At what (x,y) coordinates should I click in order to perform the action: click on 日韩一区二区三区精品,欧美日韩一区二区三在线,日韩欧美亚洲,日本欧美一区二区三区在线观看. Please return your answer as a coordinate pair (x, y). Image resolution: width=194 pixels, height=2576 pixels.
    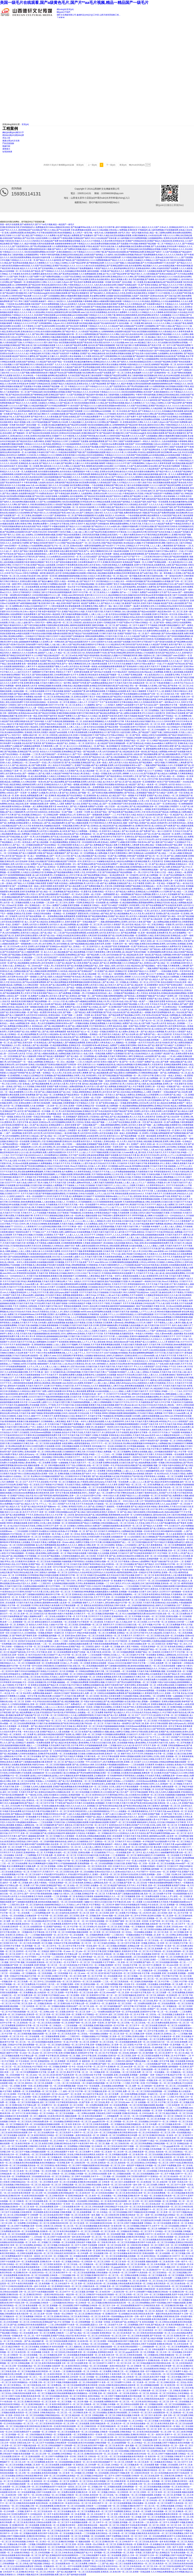
    Looking at the image, I should click on (48, 2300).